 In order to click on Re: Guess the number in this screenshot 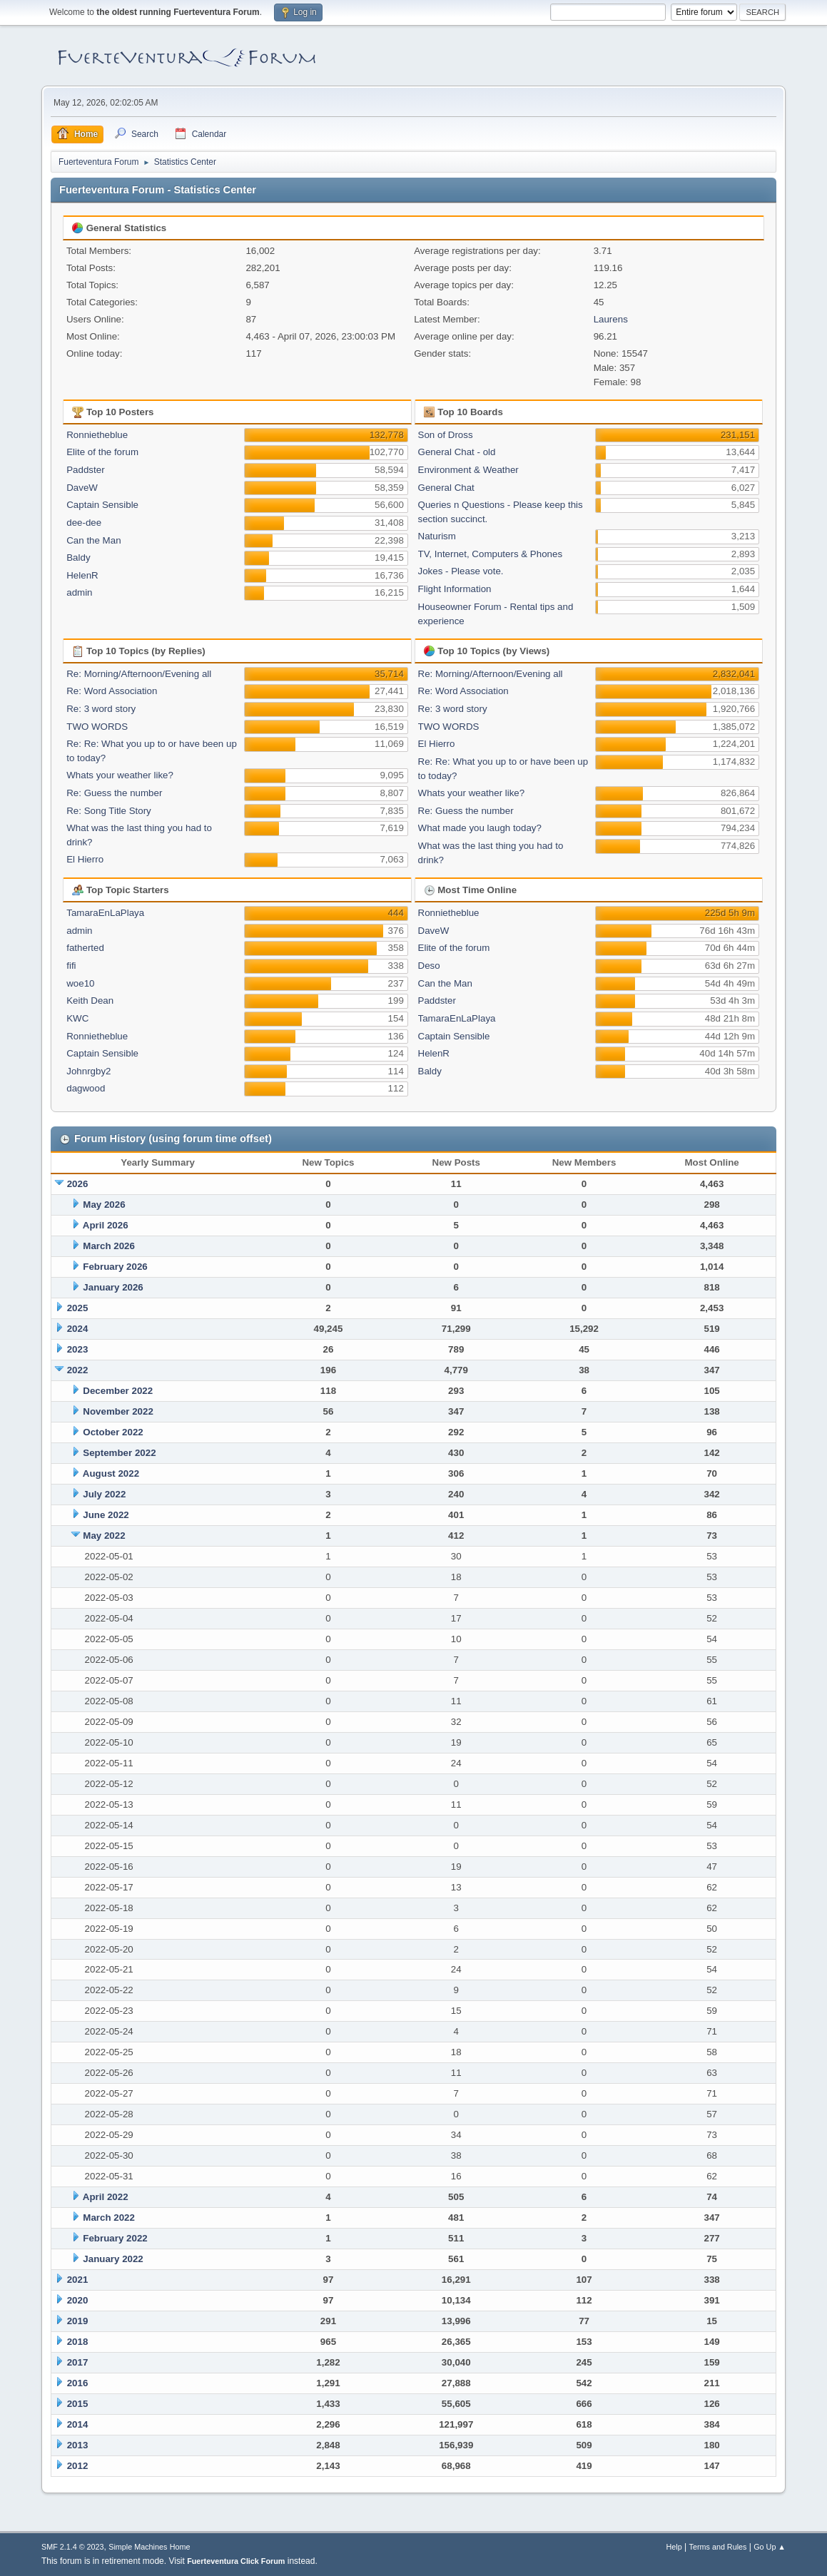, I will do `click(114, 793)`.